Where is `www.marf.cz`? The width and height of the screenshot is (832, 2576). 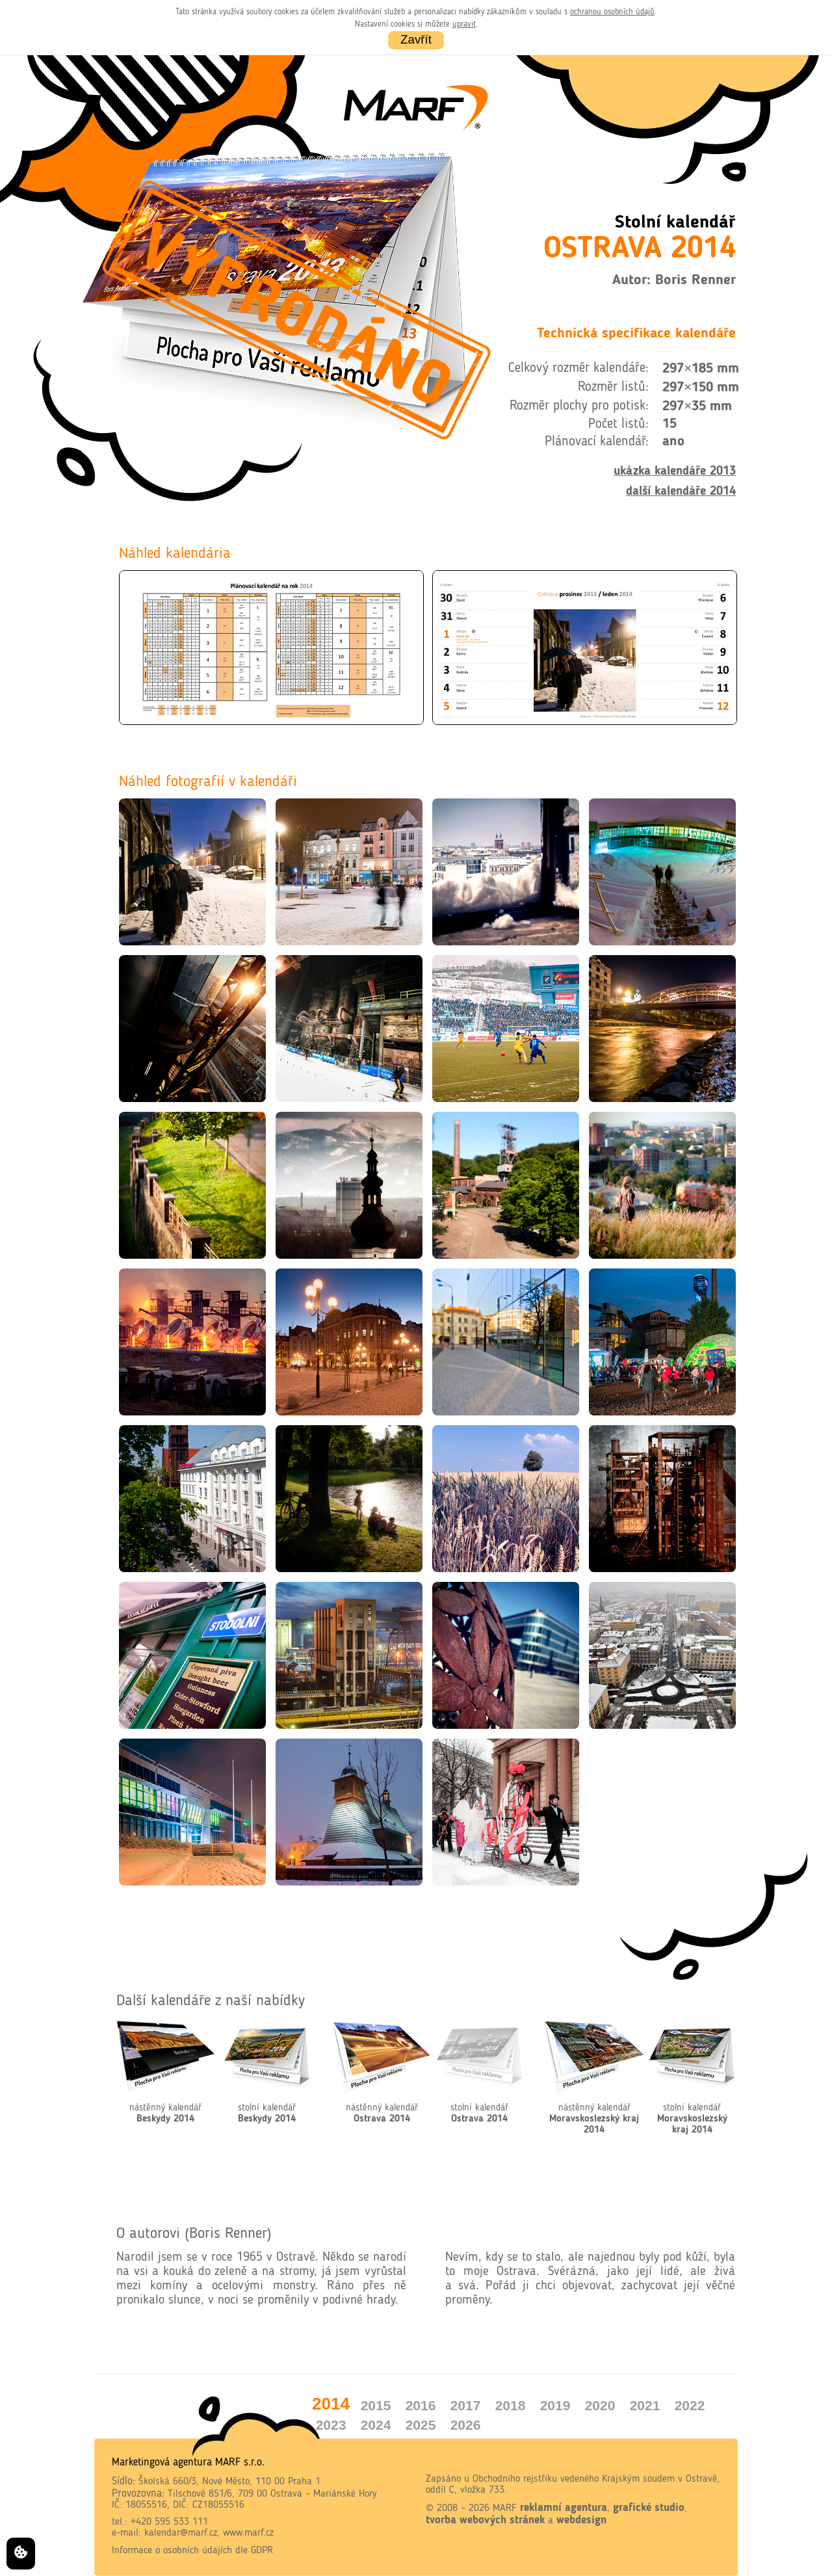 www.marf.cz is located at coordinates (248, 2533).